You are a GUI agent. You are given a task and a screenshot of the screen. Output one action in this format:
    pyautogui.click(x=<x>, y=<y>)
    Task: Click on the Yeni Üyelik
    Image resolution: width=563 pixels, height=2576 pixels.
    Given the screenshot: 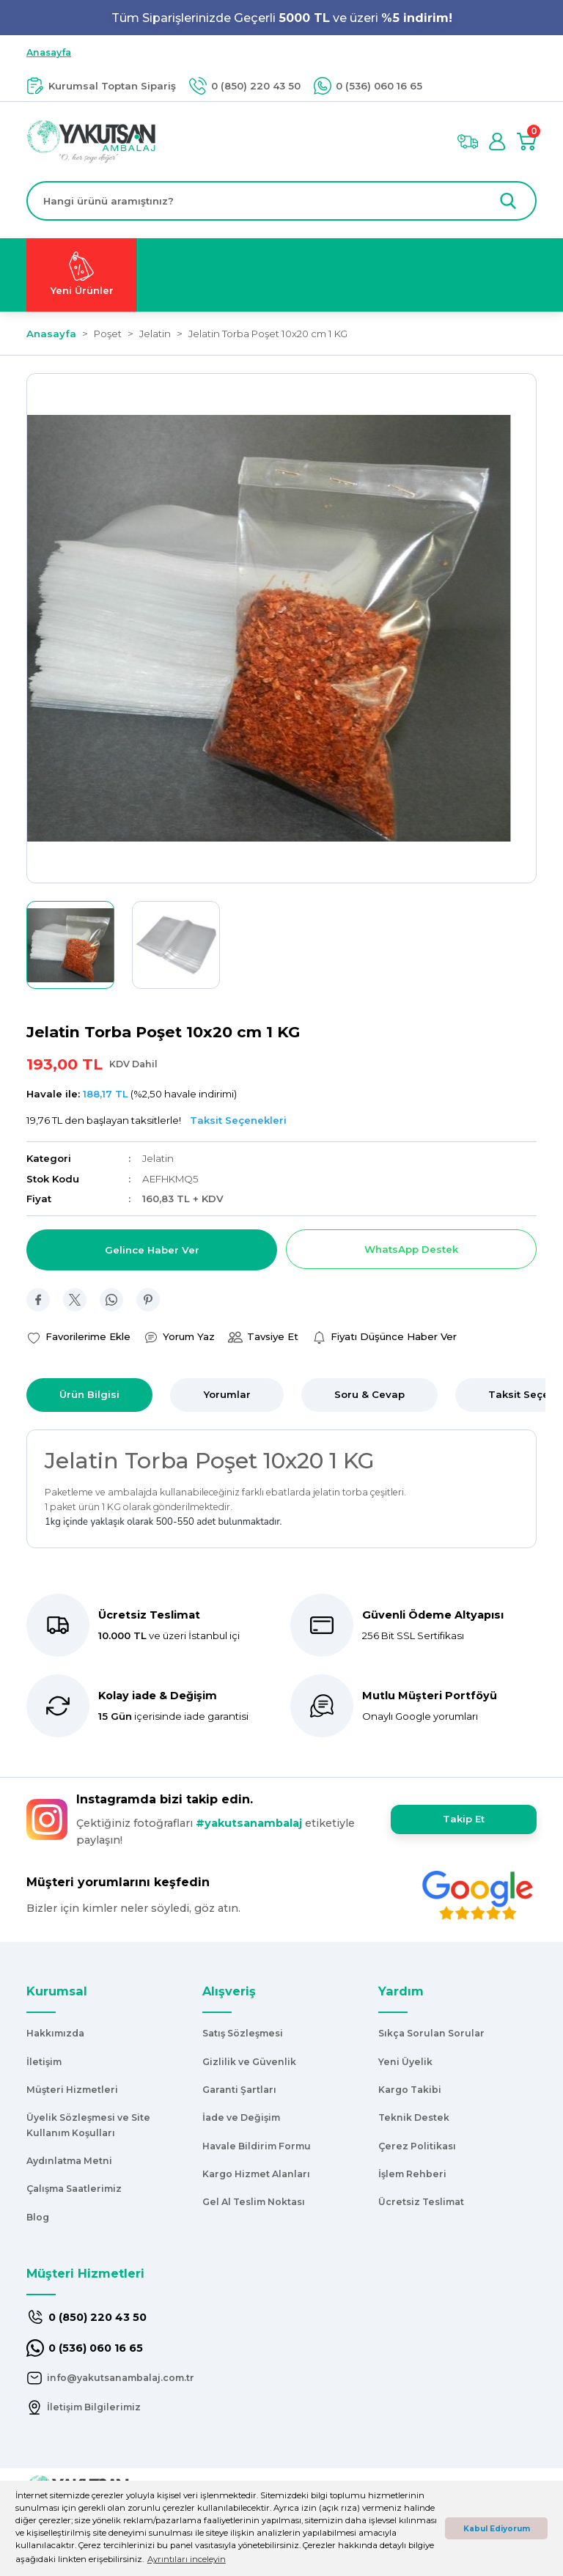 What is the action you would take?
    pyautogui.click(x=405, y=2061)
    